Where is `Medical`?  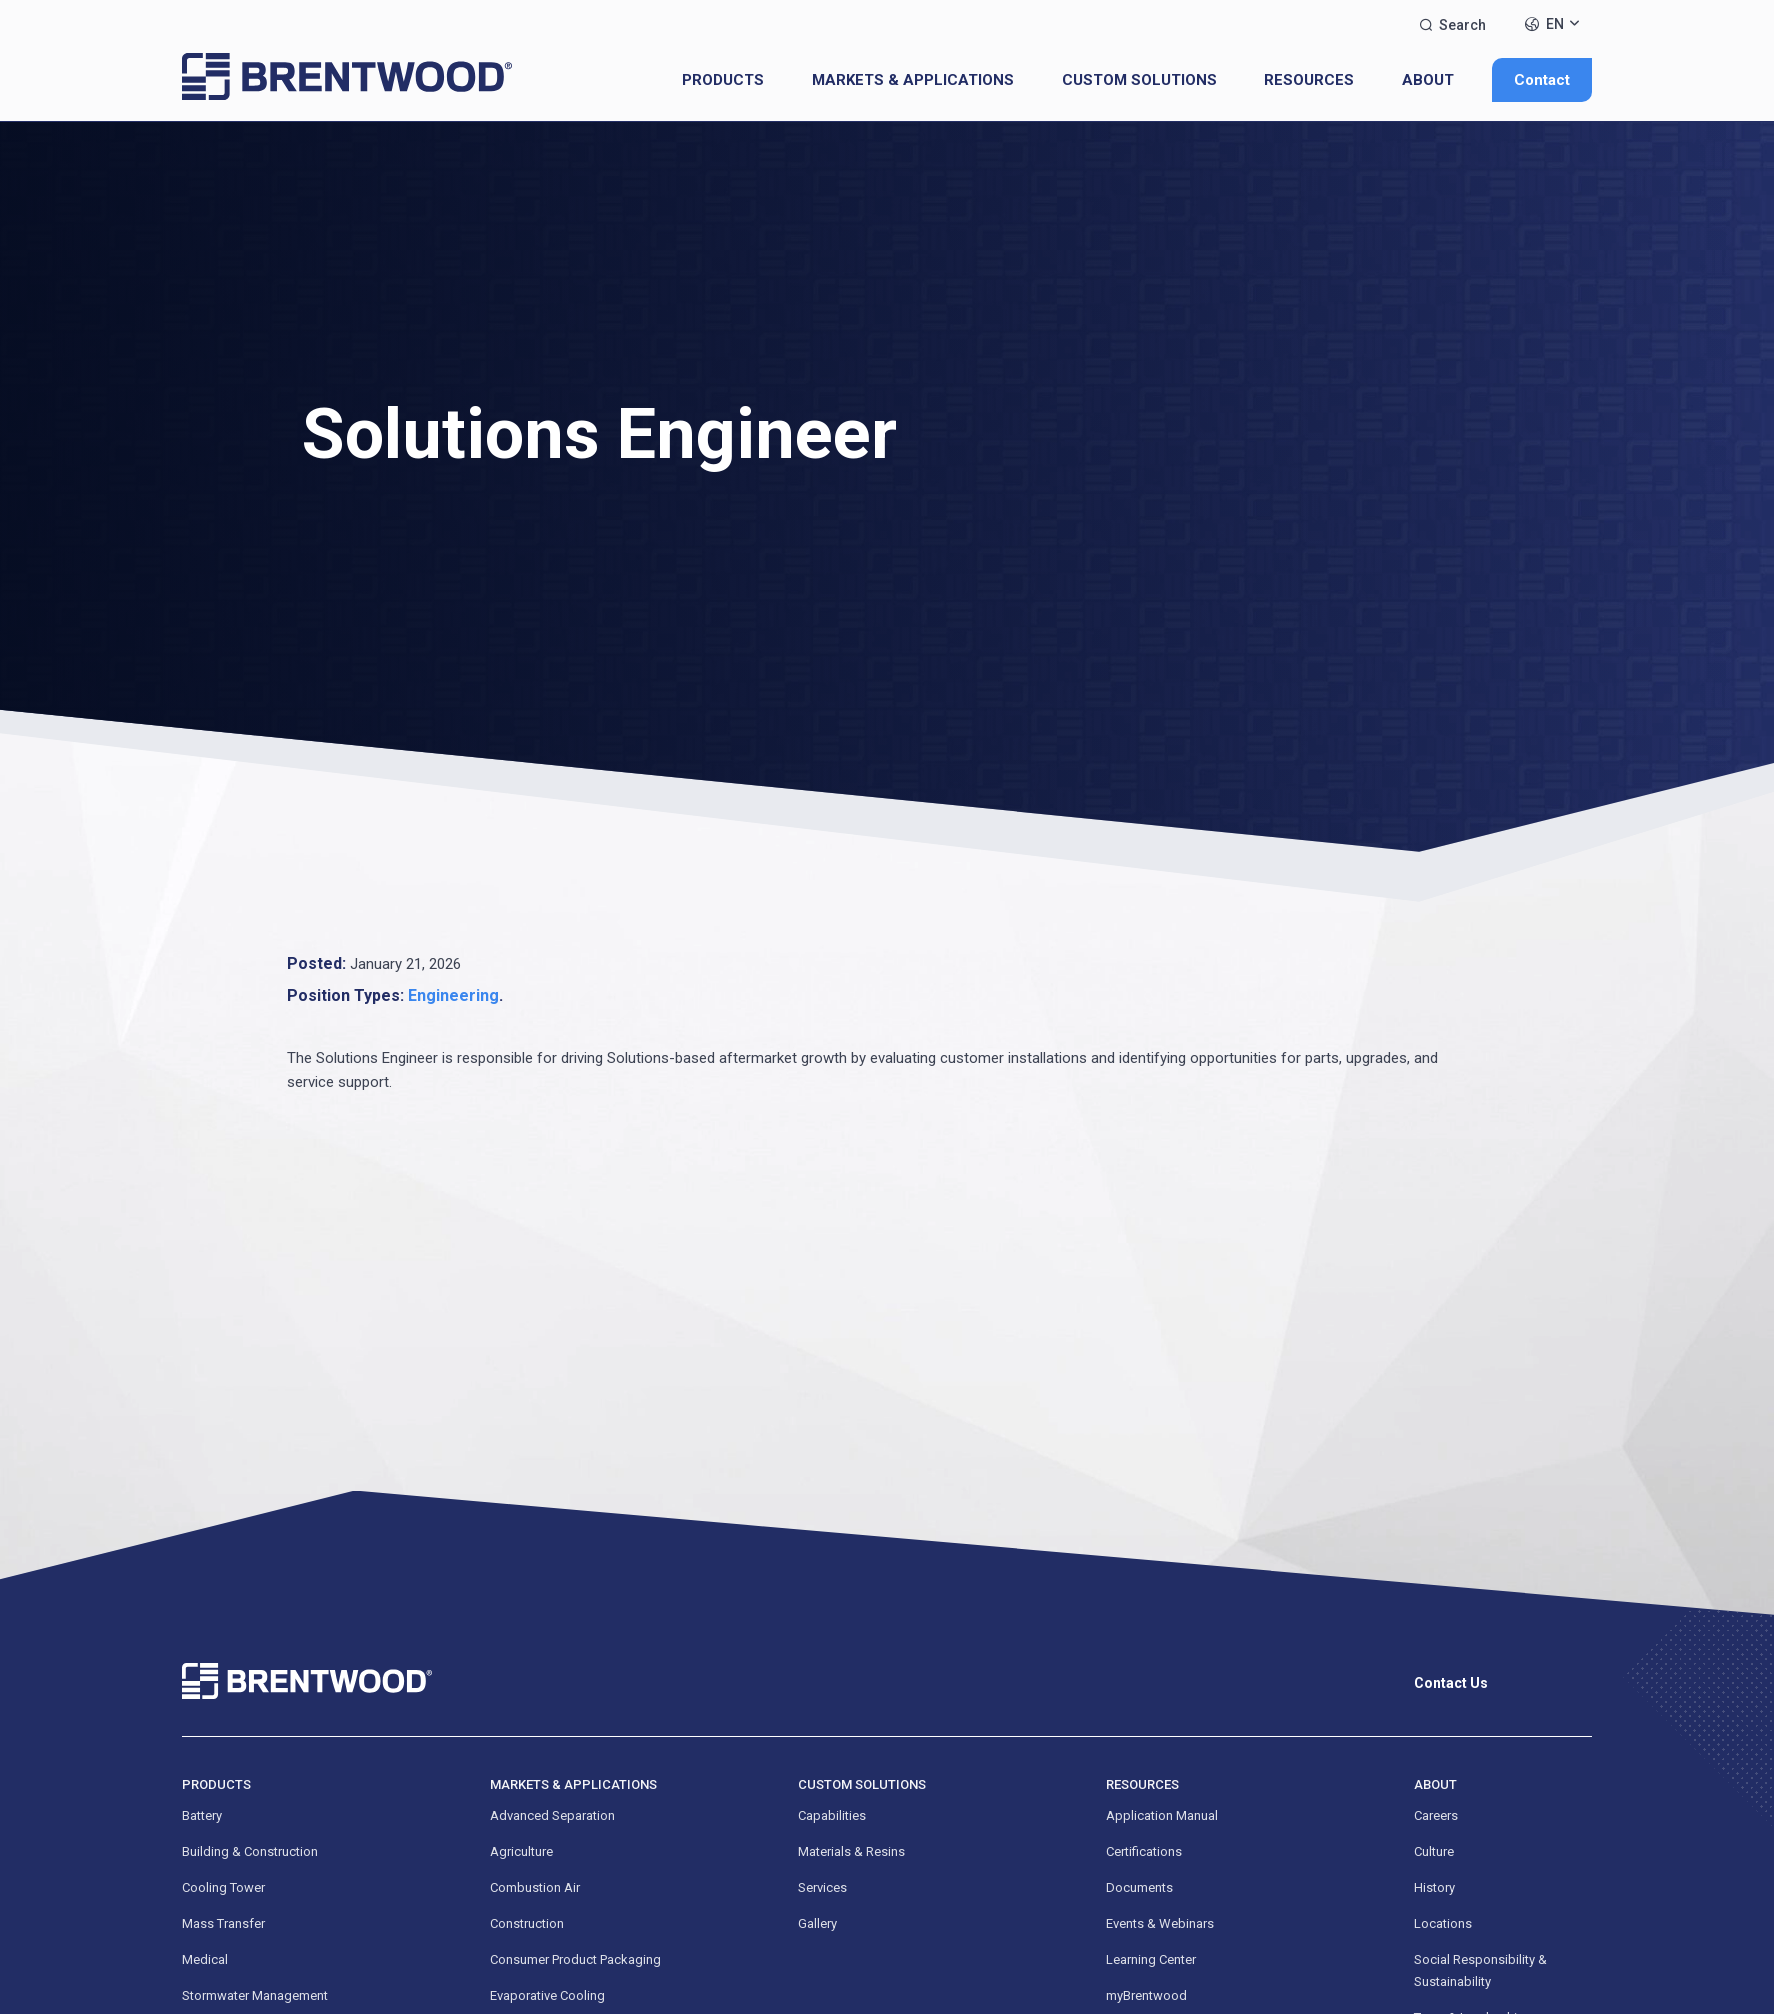
Medical is located at coordinates (205, 1959).